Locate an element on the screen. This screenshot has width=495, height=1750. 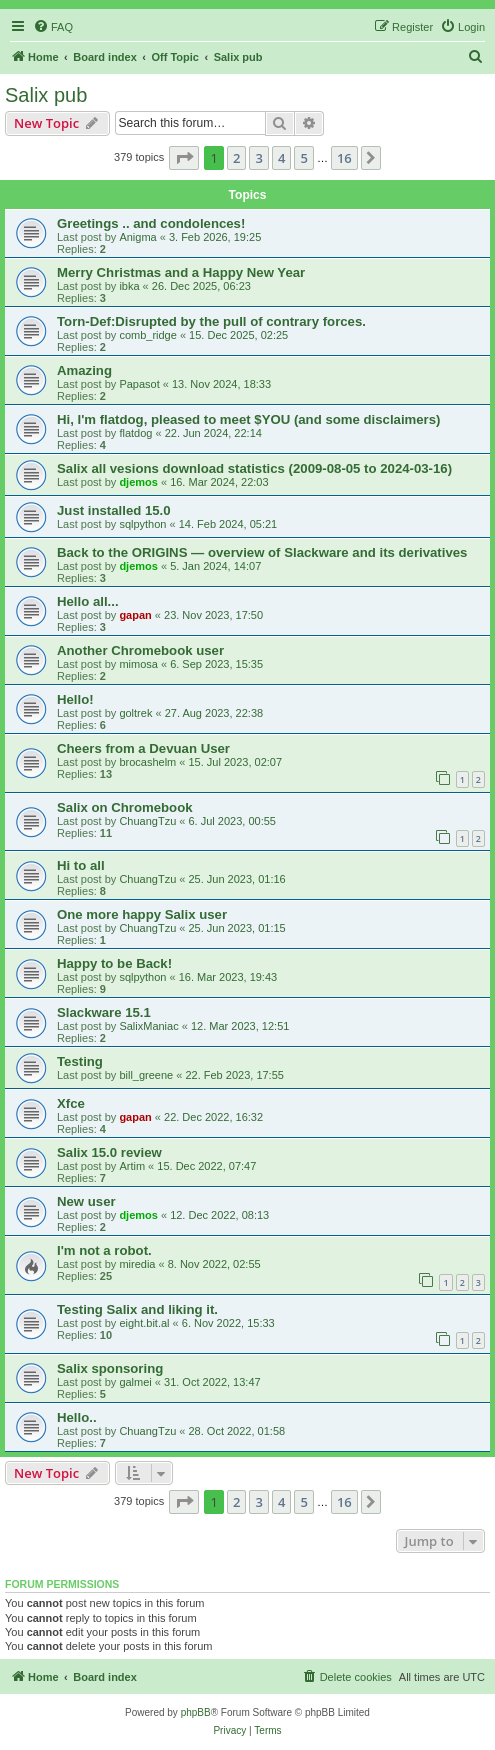
2 [button] is located at coordinates (236, 158).